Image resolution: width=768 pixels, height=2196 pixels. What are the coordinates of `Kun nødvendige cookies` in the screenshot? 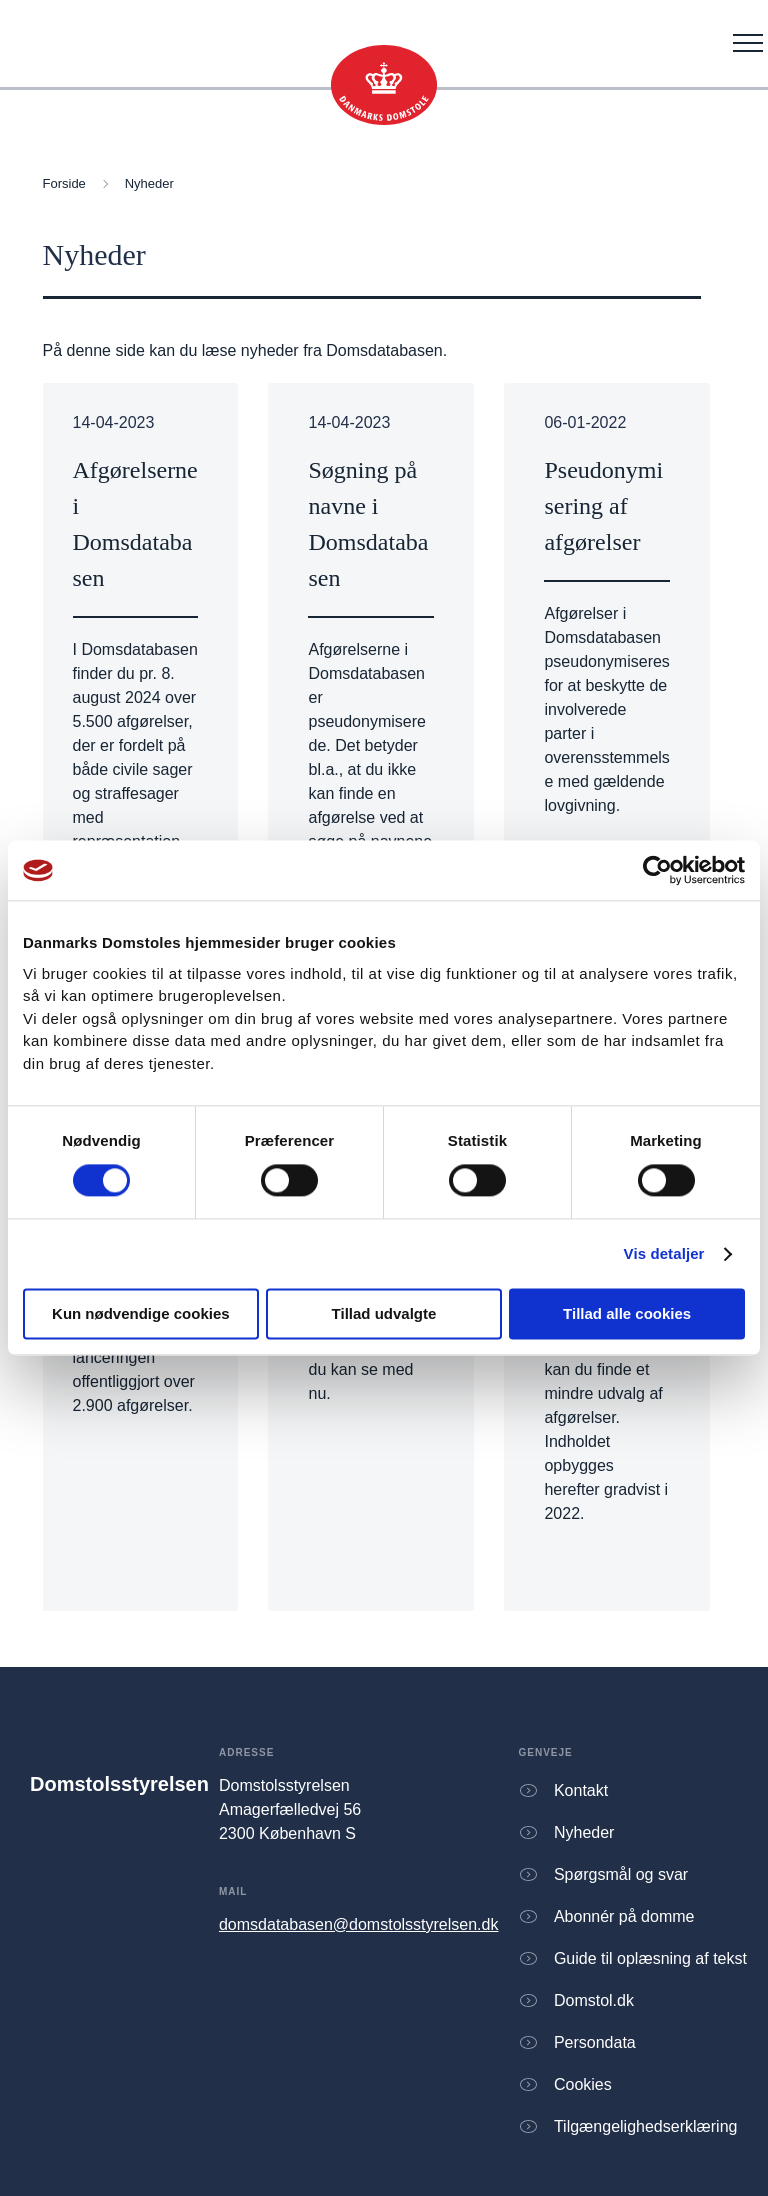 It's located at (141, 1314).